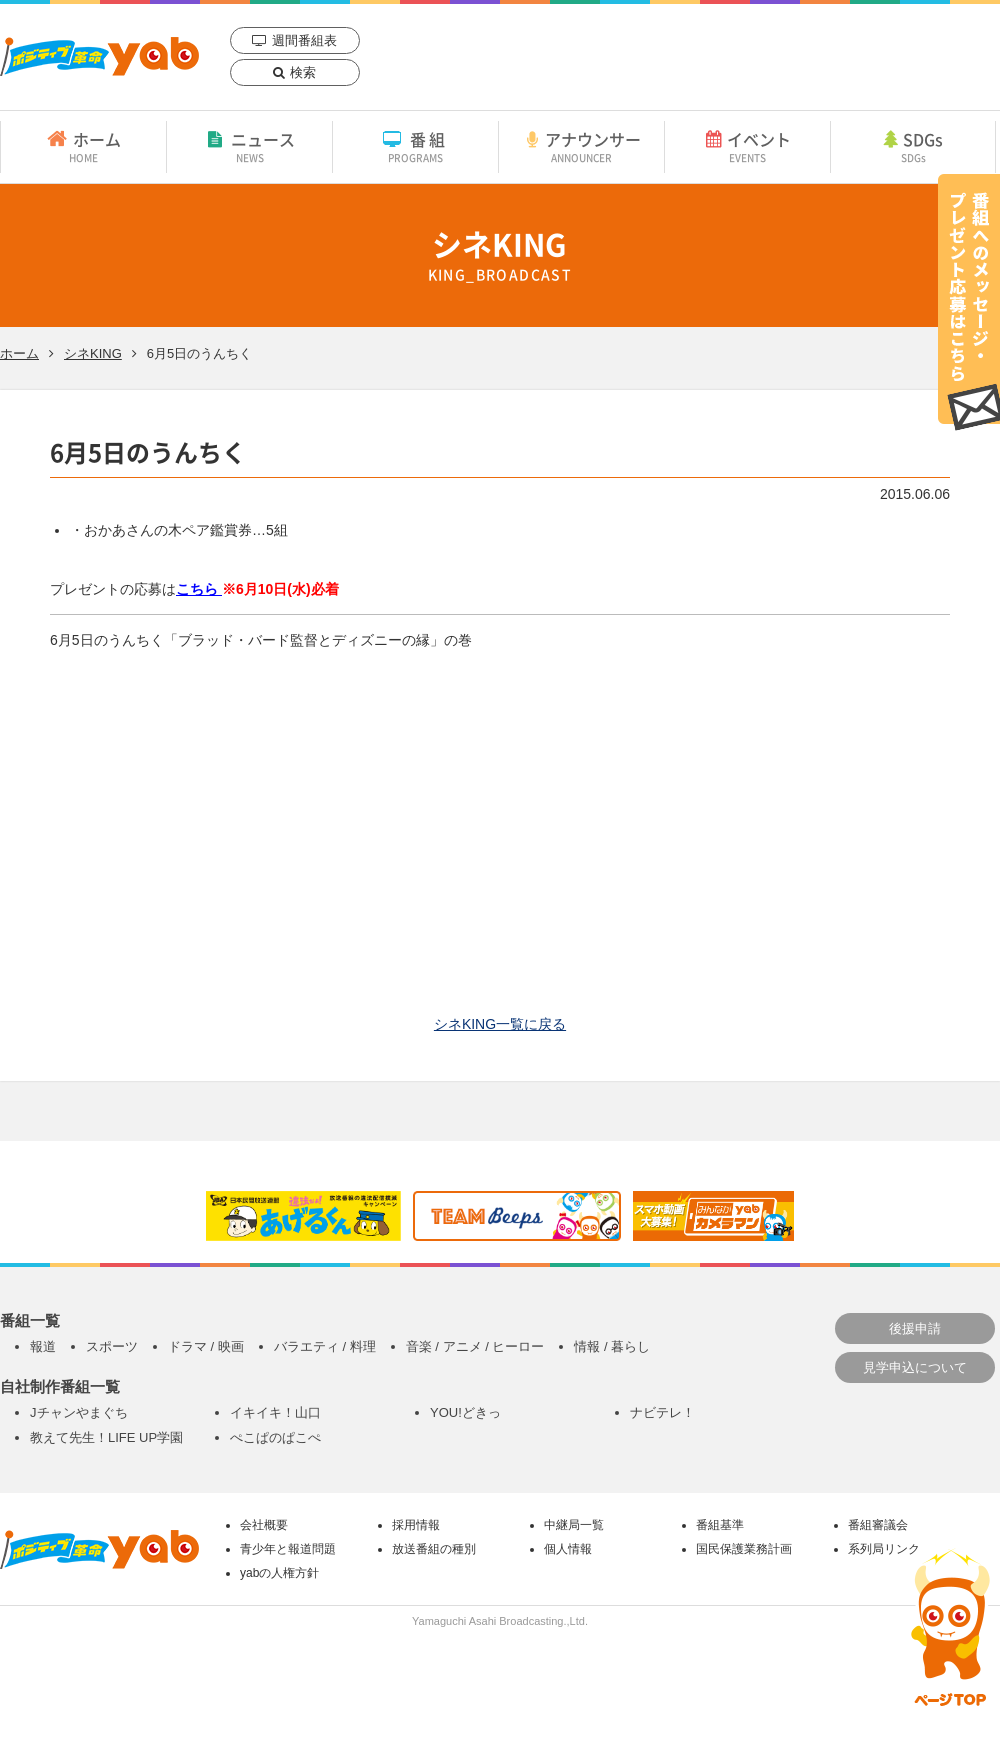 The height and width of the screenshot is (1737, 1000). I want to click on 番組, so click(415, 146).